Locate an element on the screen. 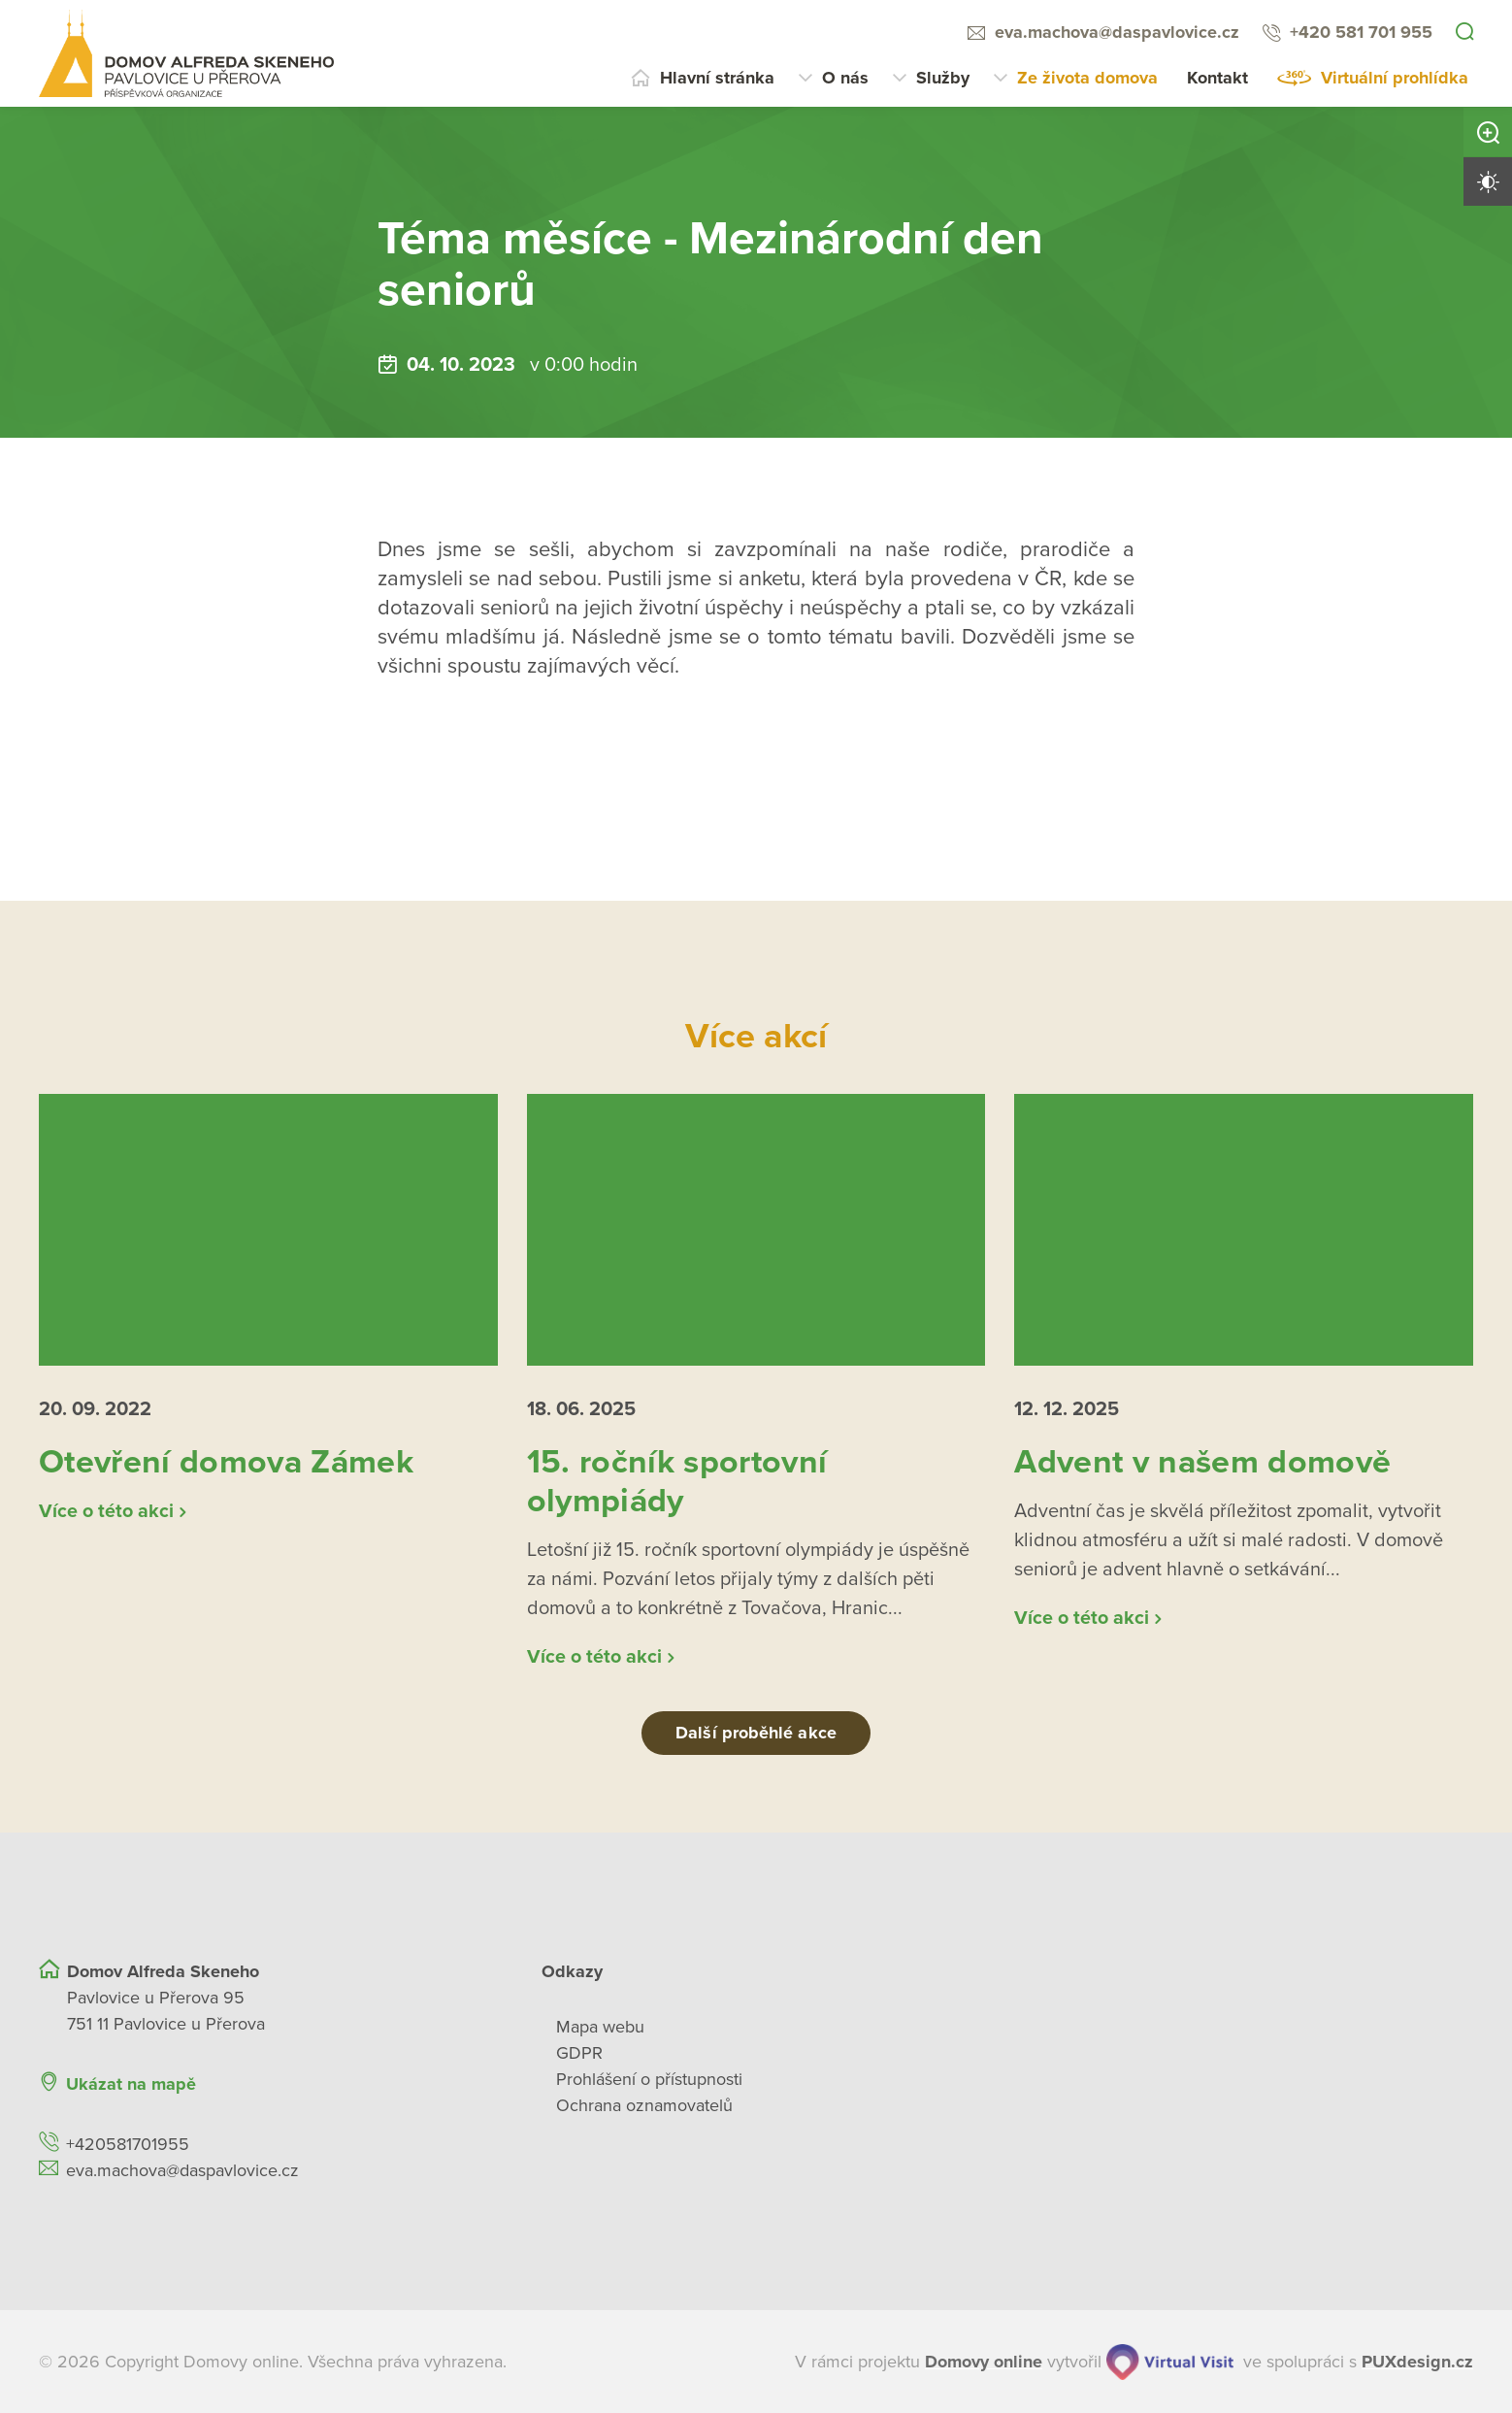  GDPR is located at coordinates (579, 2052).